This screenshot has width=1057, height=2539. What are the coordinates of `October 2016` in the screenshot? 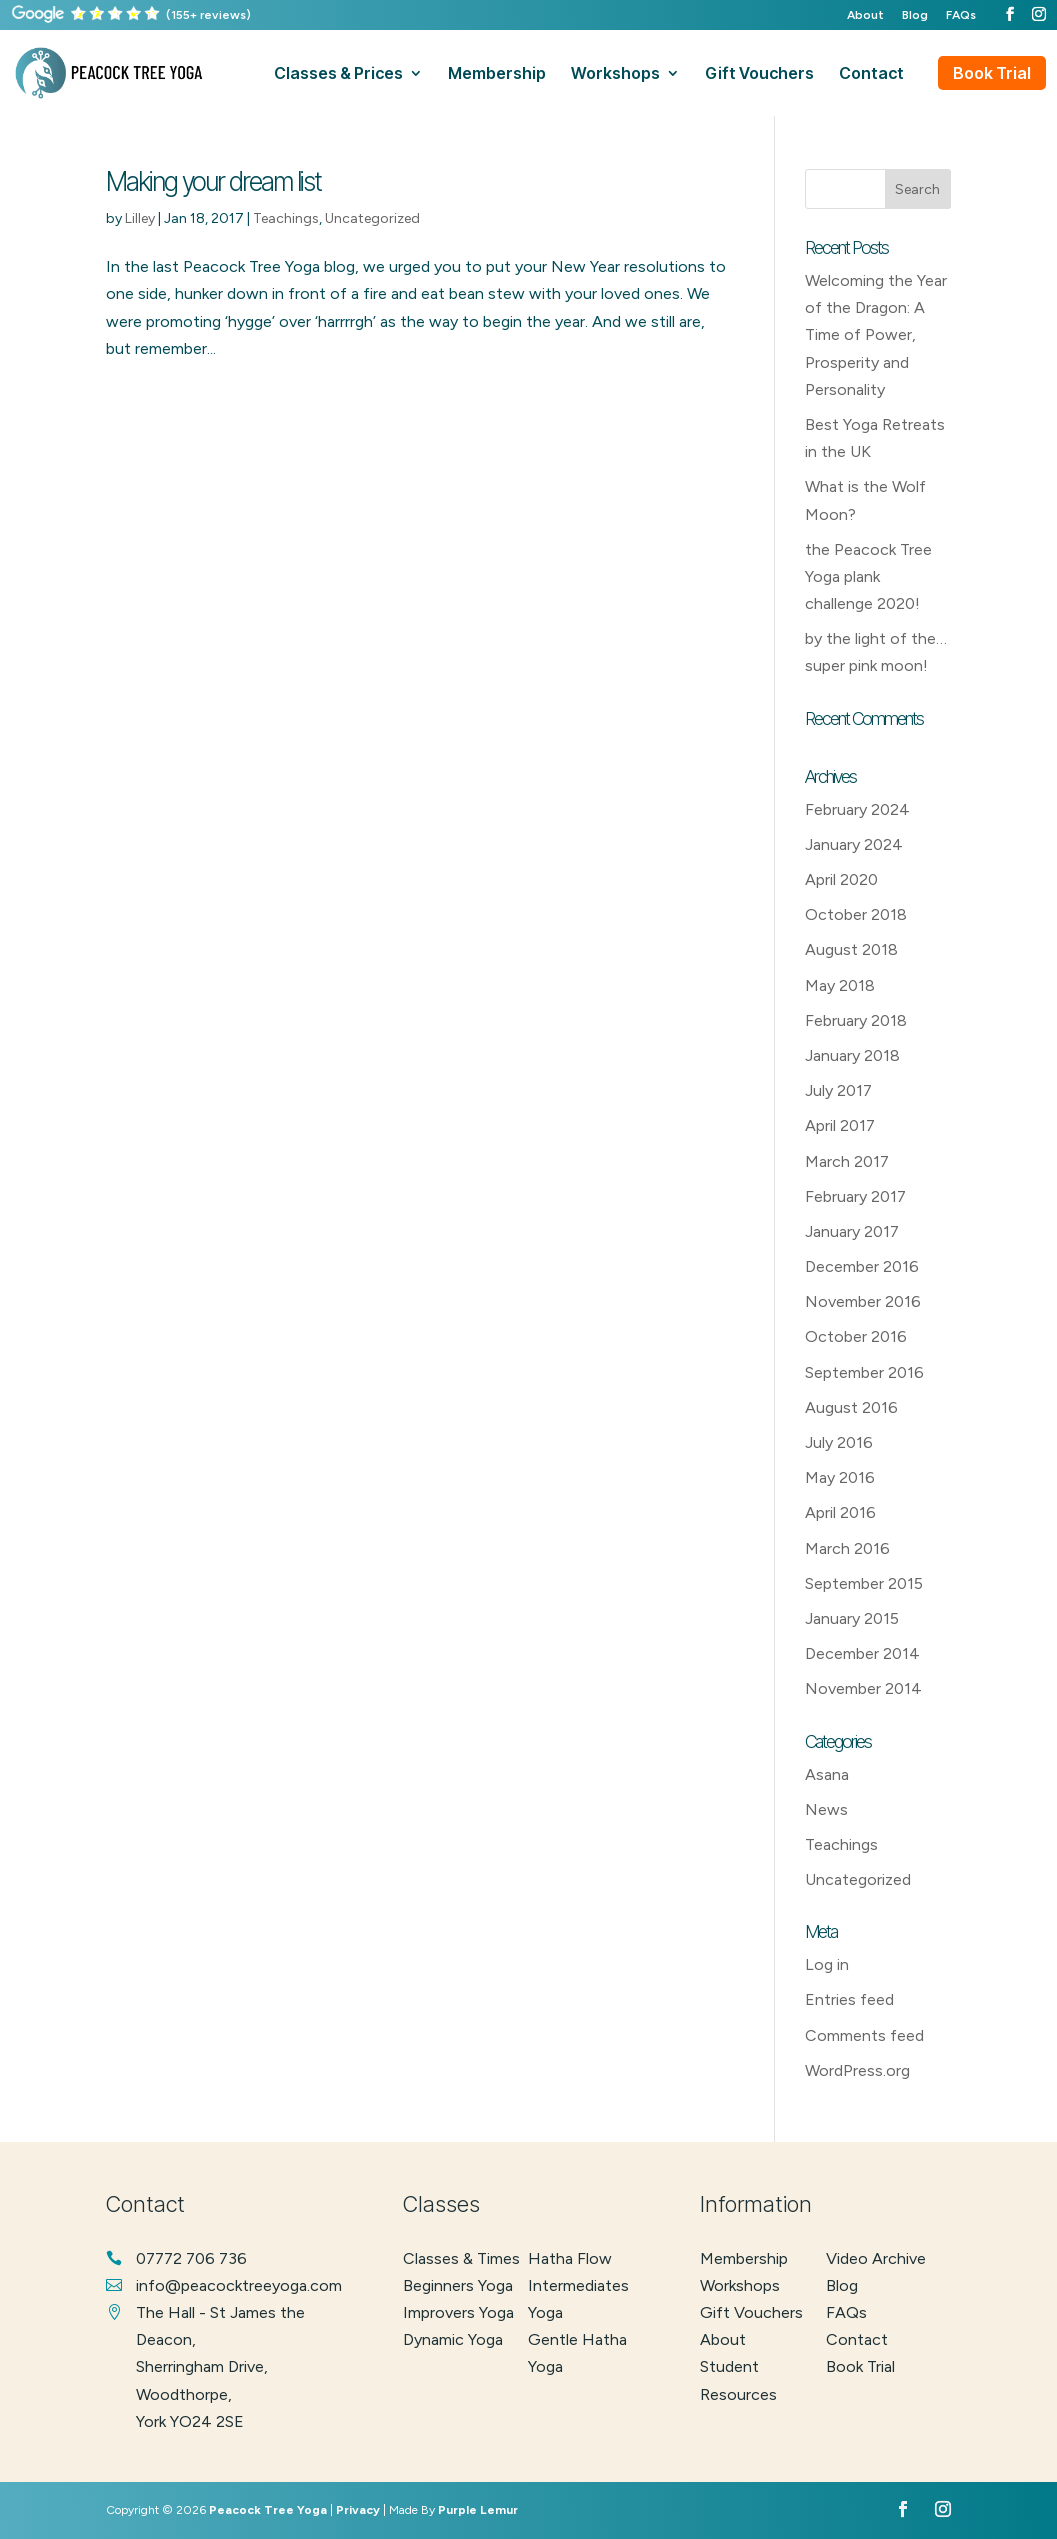 It's located at (856, 1336).